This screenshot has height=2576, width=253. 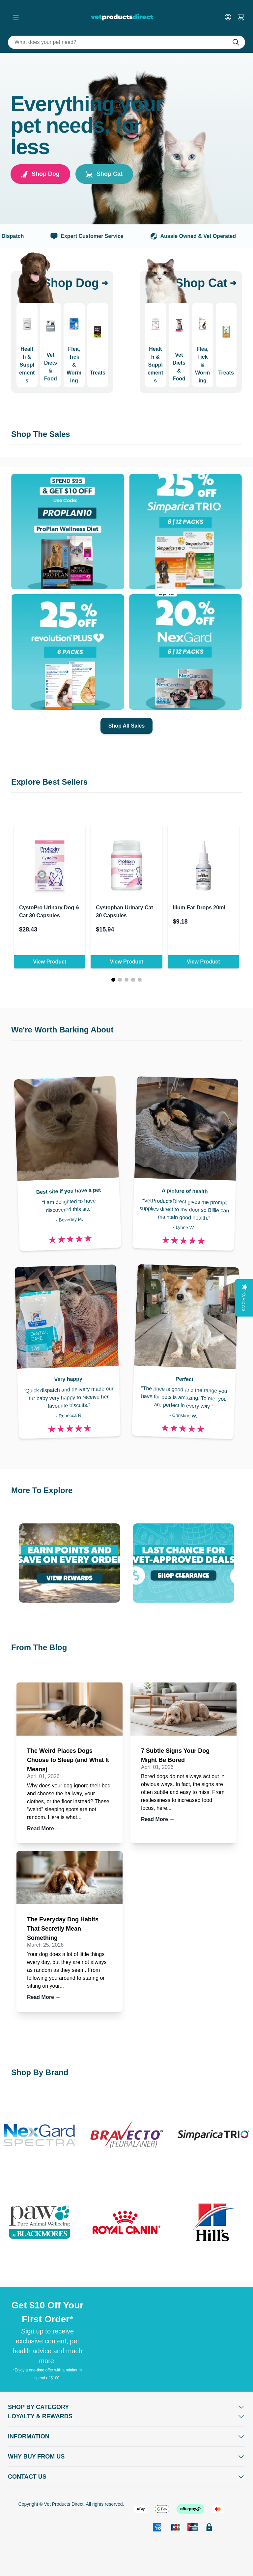 What do you see at coordinates (62, 1029) in the screenshot?
I see `We're Worth Barking About` at bounding box center [62, 1029].